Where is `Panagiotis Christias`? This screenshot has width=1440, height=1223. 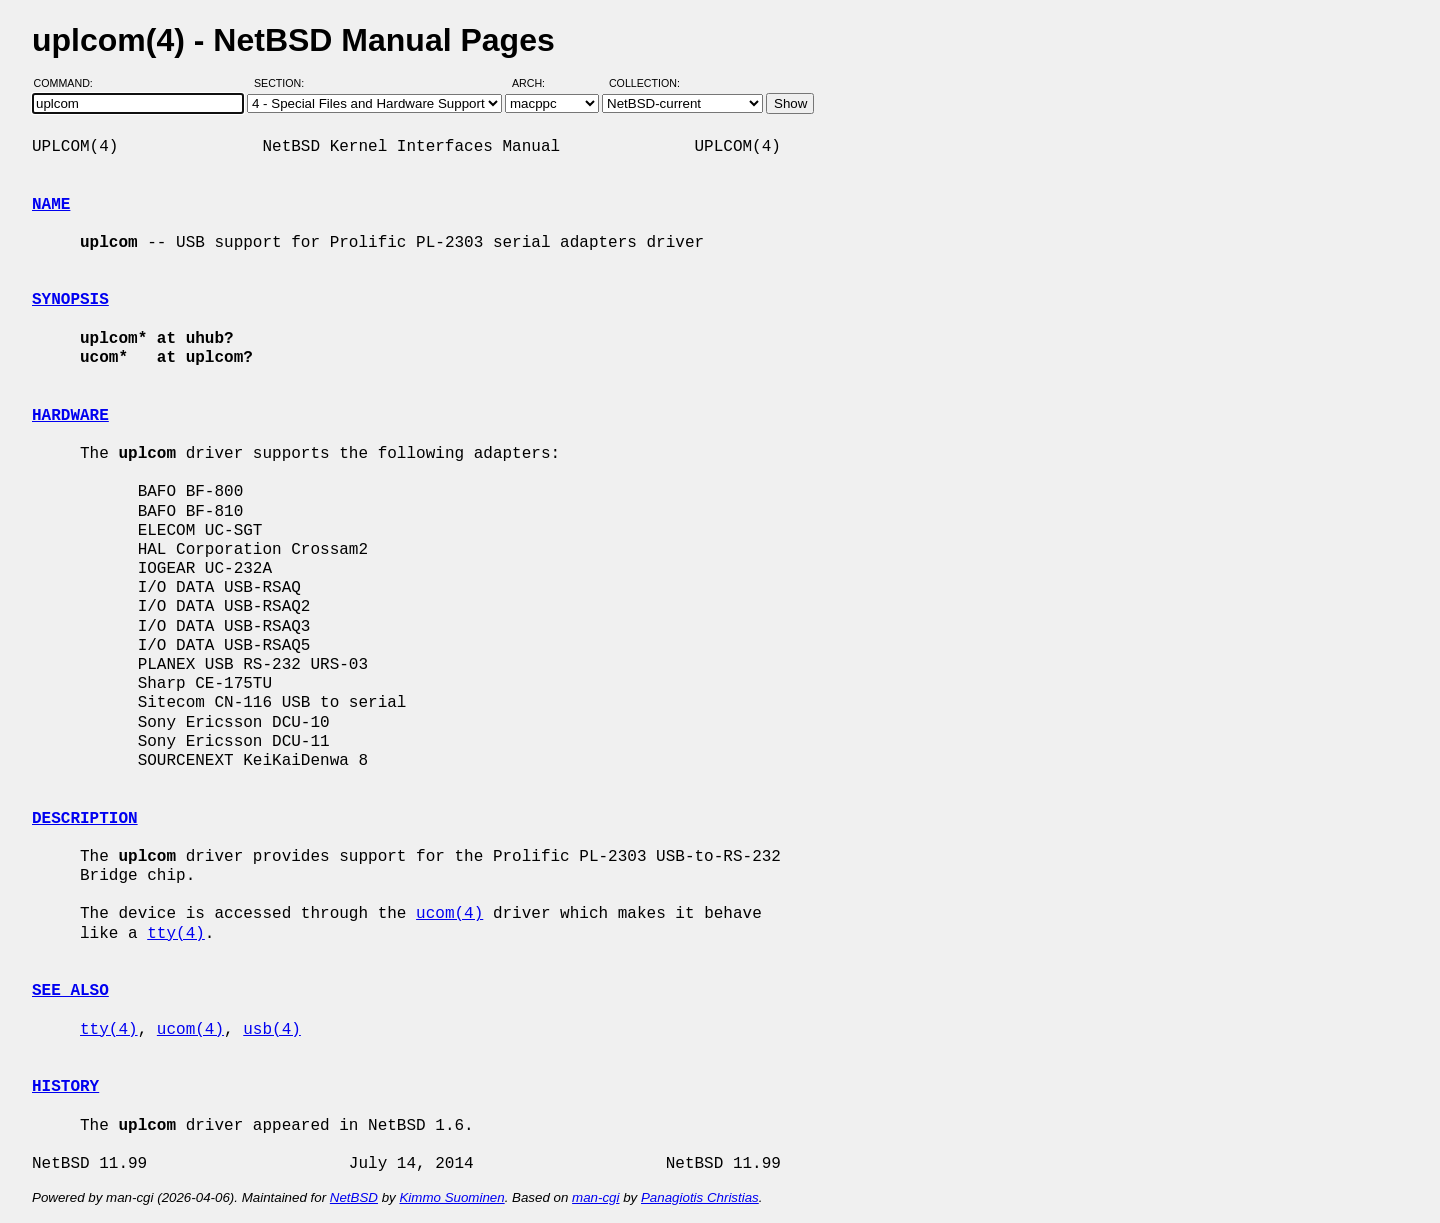 Panagiotis Christias is located at coordinates (700, 1197).